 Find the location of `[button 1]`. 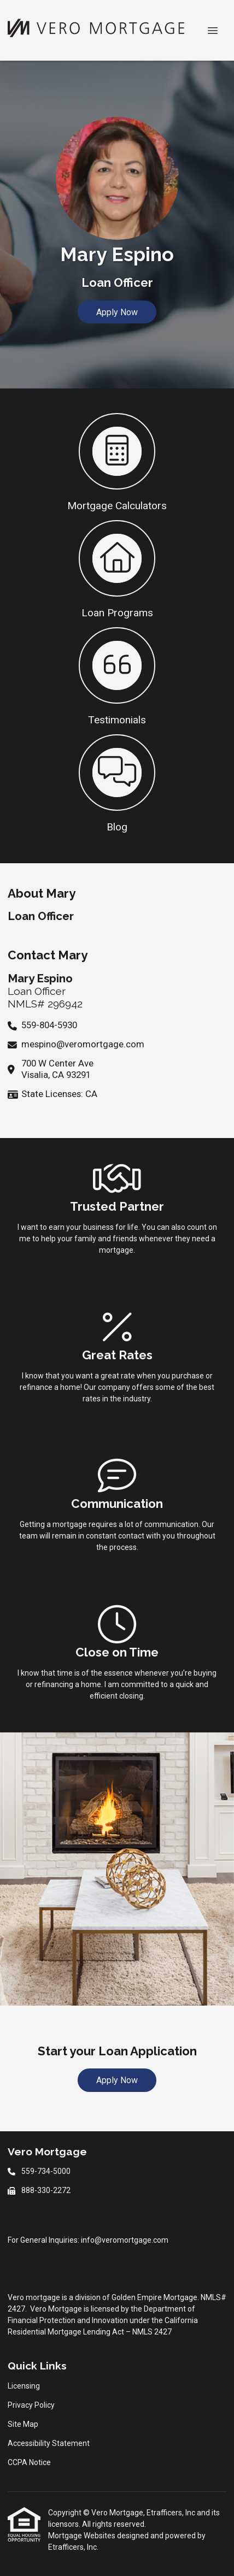

[button 1] is located at coordinates (117, 461).